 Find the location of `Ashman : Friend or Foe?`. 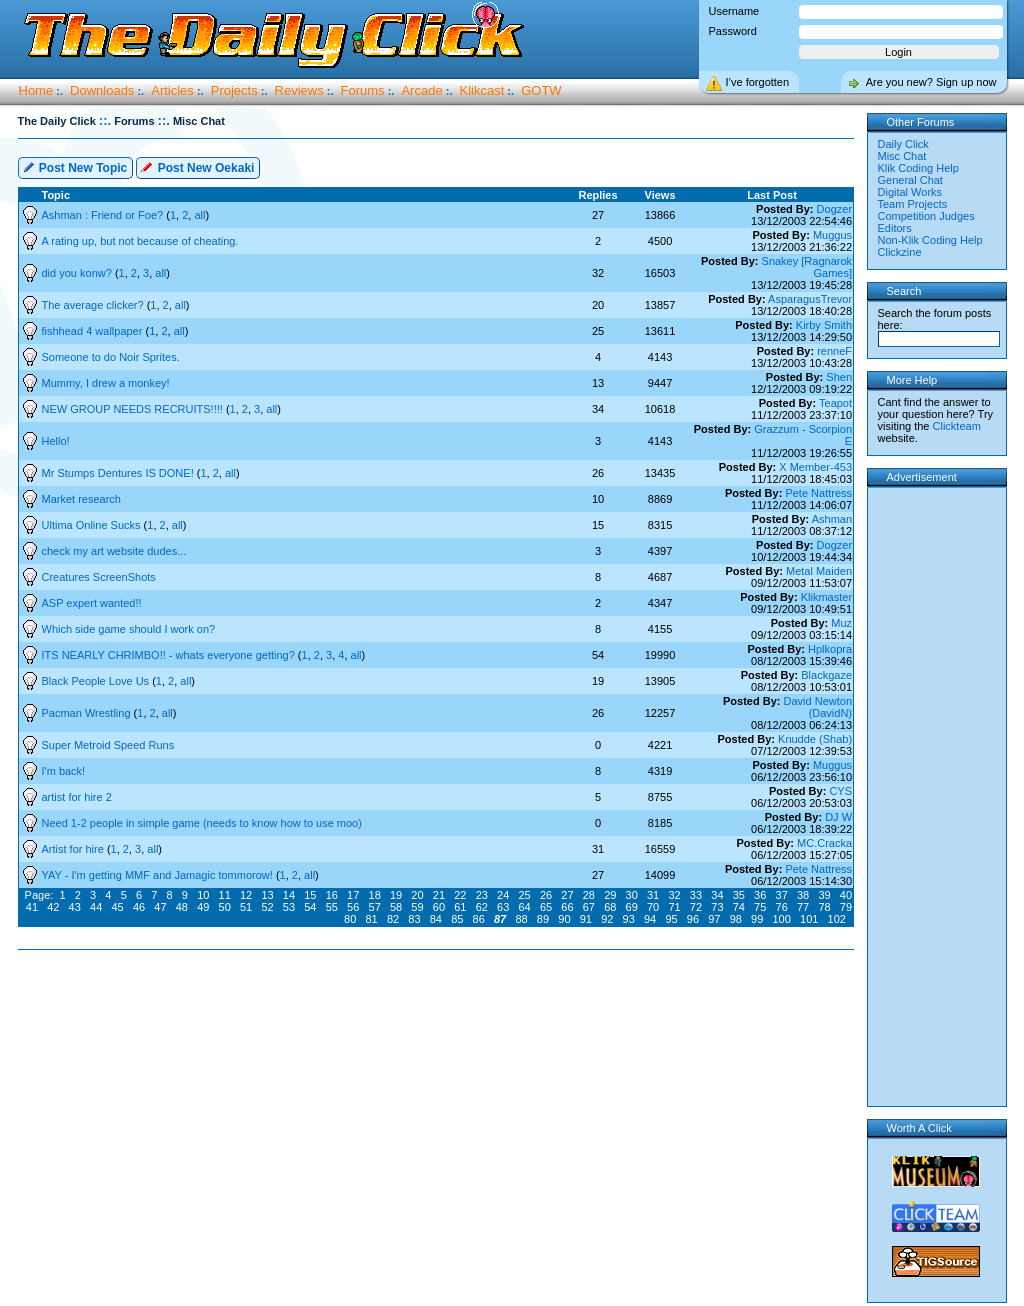

Ashman : Friend or Foe? is located at coordinates (104, 215).